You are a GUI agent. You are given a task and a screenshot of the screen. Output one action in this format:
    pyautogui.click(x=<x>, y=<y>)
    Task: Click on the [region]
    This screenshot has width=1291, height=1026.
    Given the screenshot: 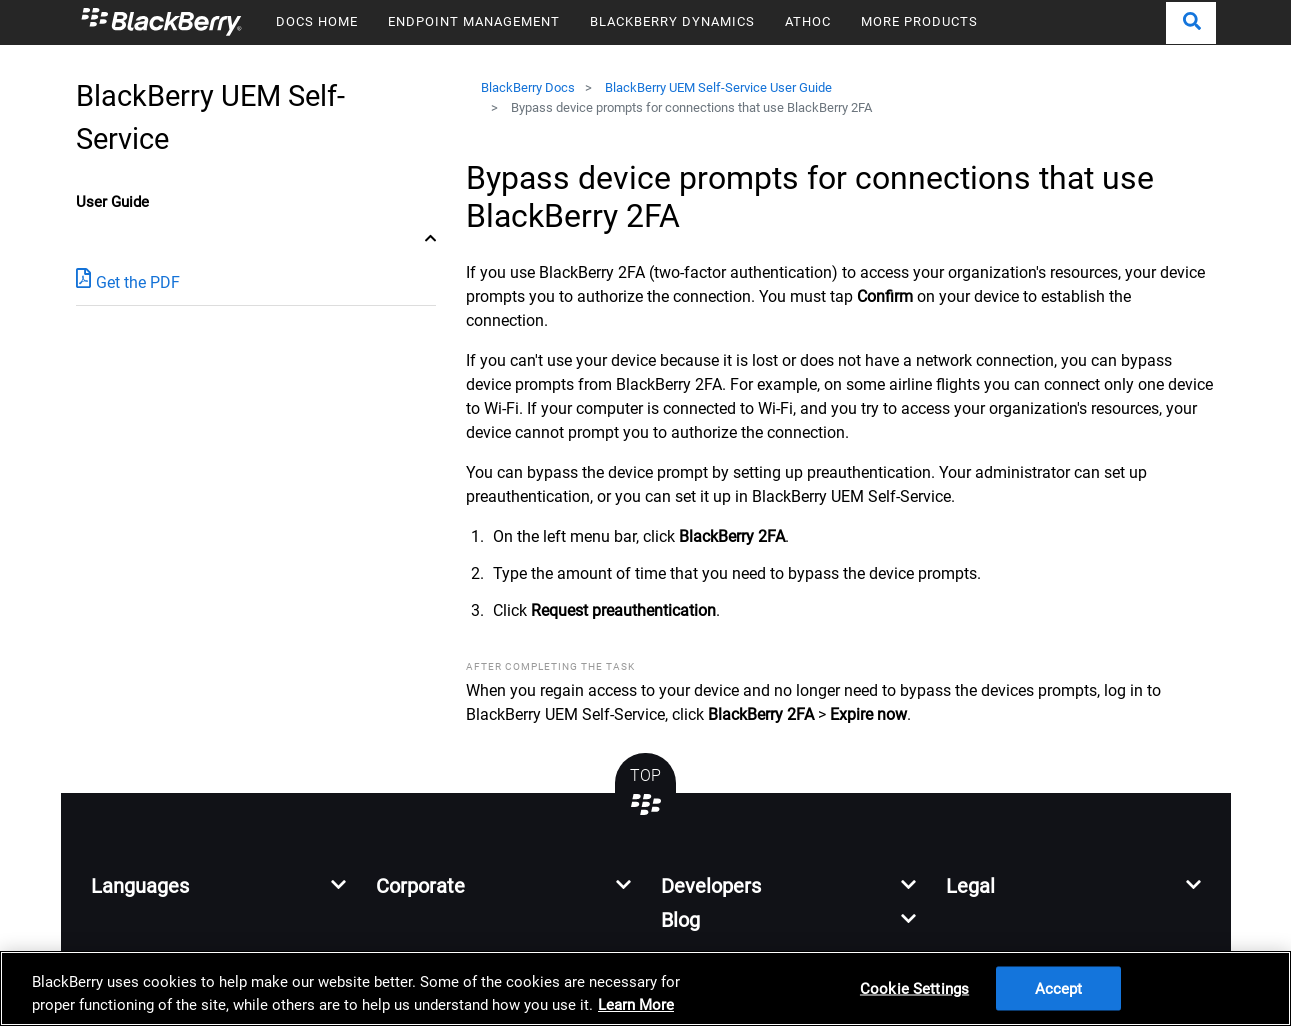 What is the action you would take?
    pyautogui.click(x=645, y=988)
    